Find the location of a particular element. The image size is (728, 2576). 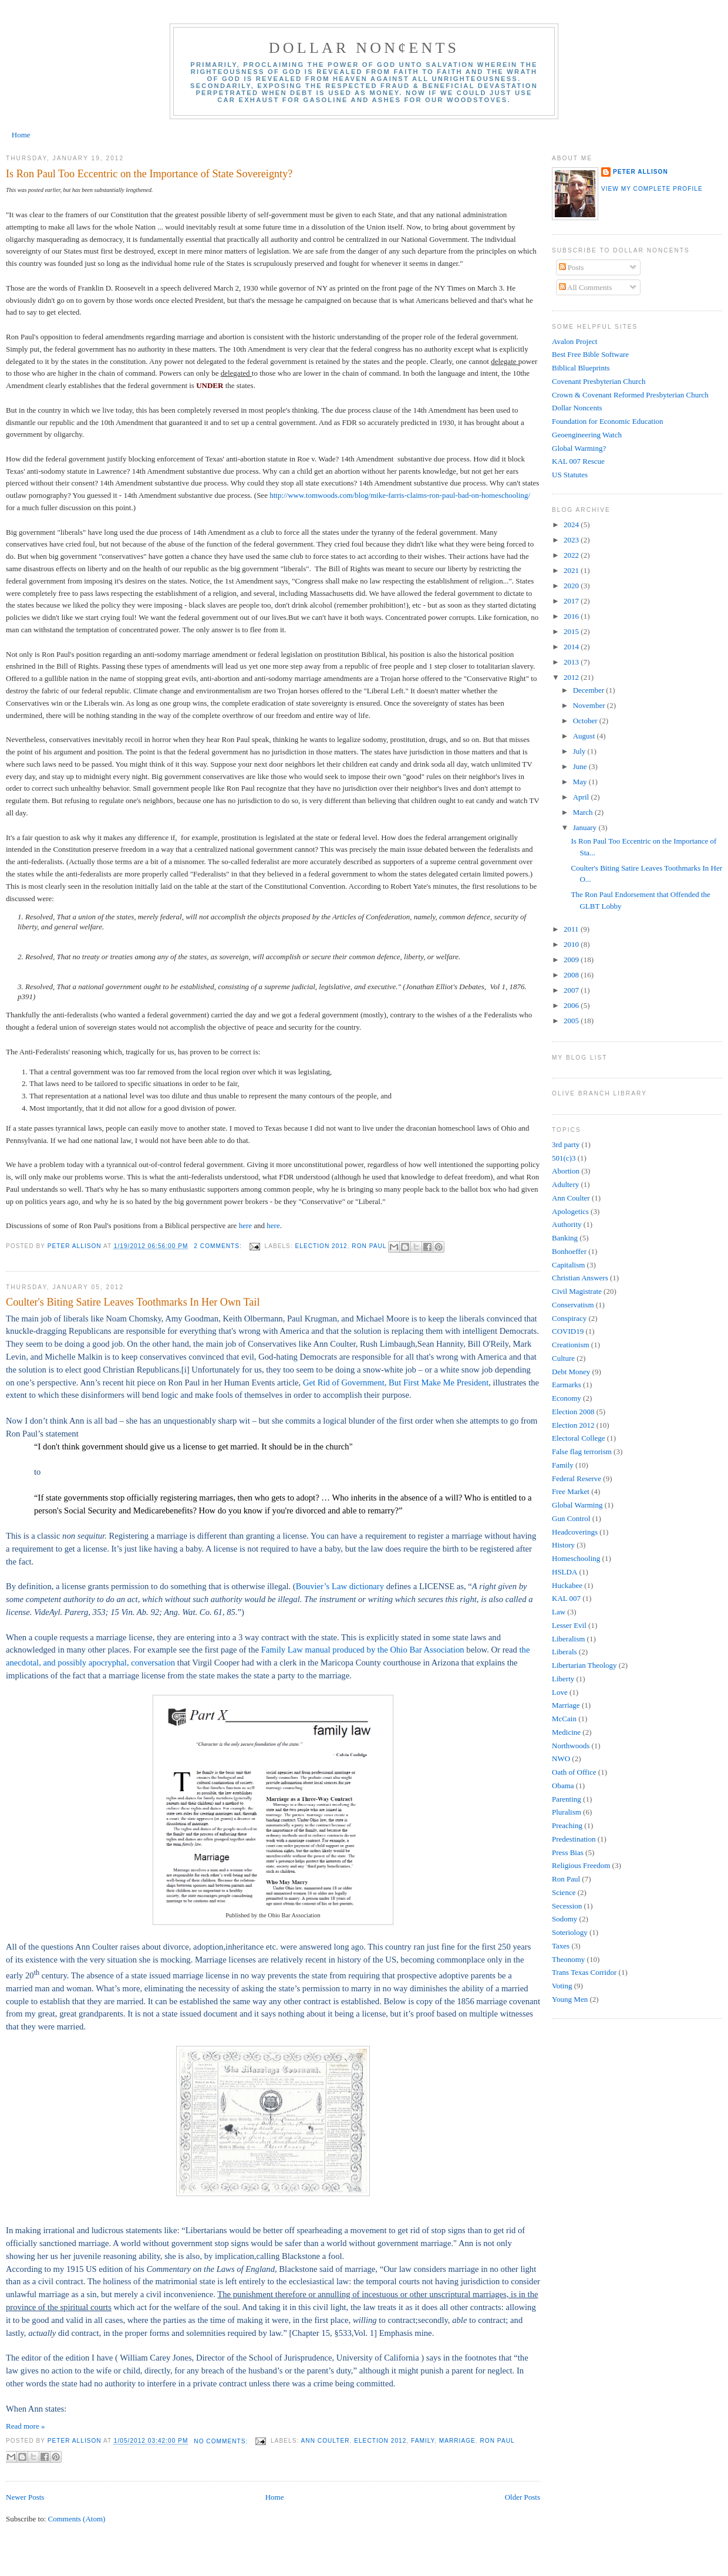

October is located at coordinates (586, 720).